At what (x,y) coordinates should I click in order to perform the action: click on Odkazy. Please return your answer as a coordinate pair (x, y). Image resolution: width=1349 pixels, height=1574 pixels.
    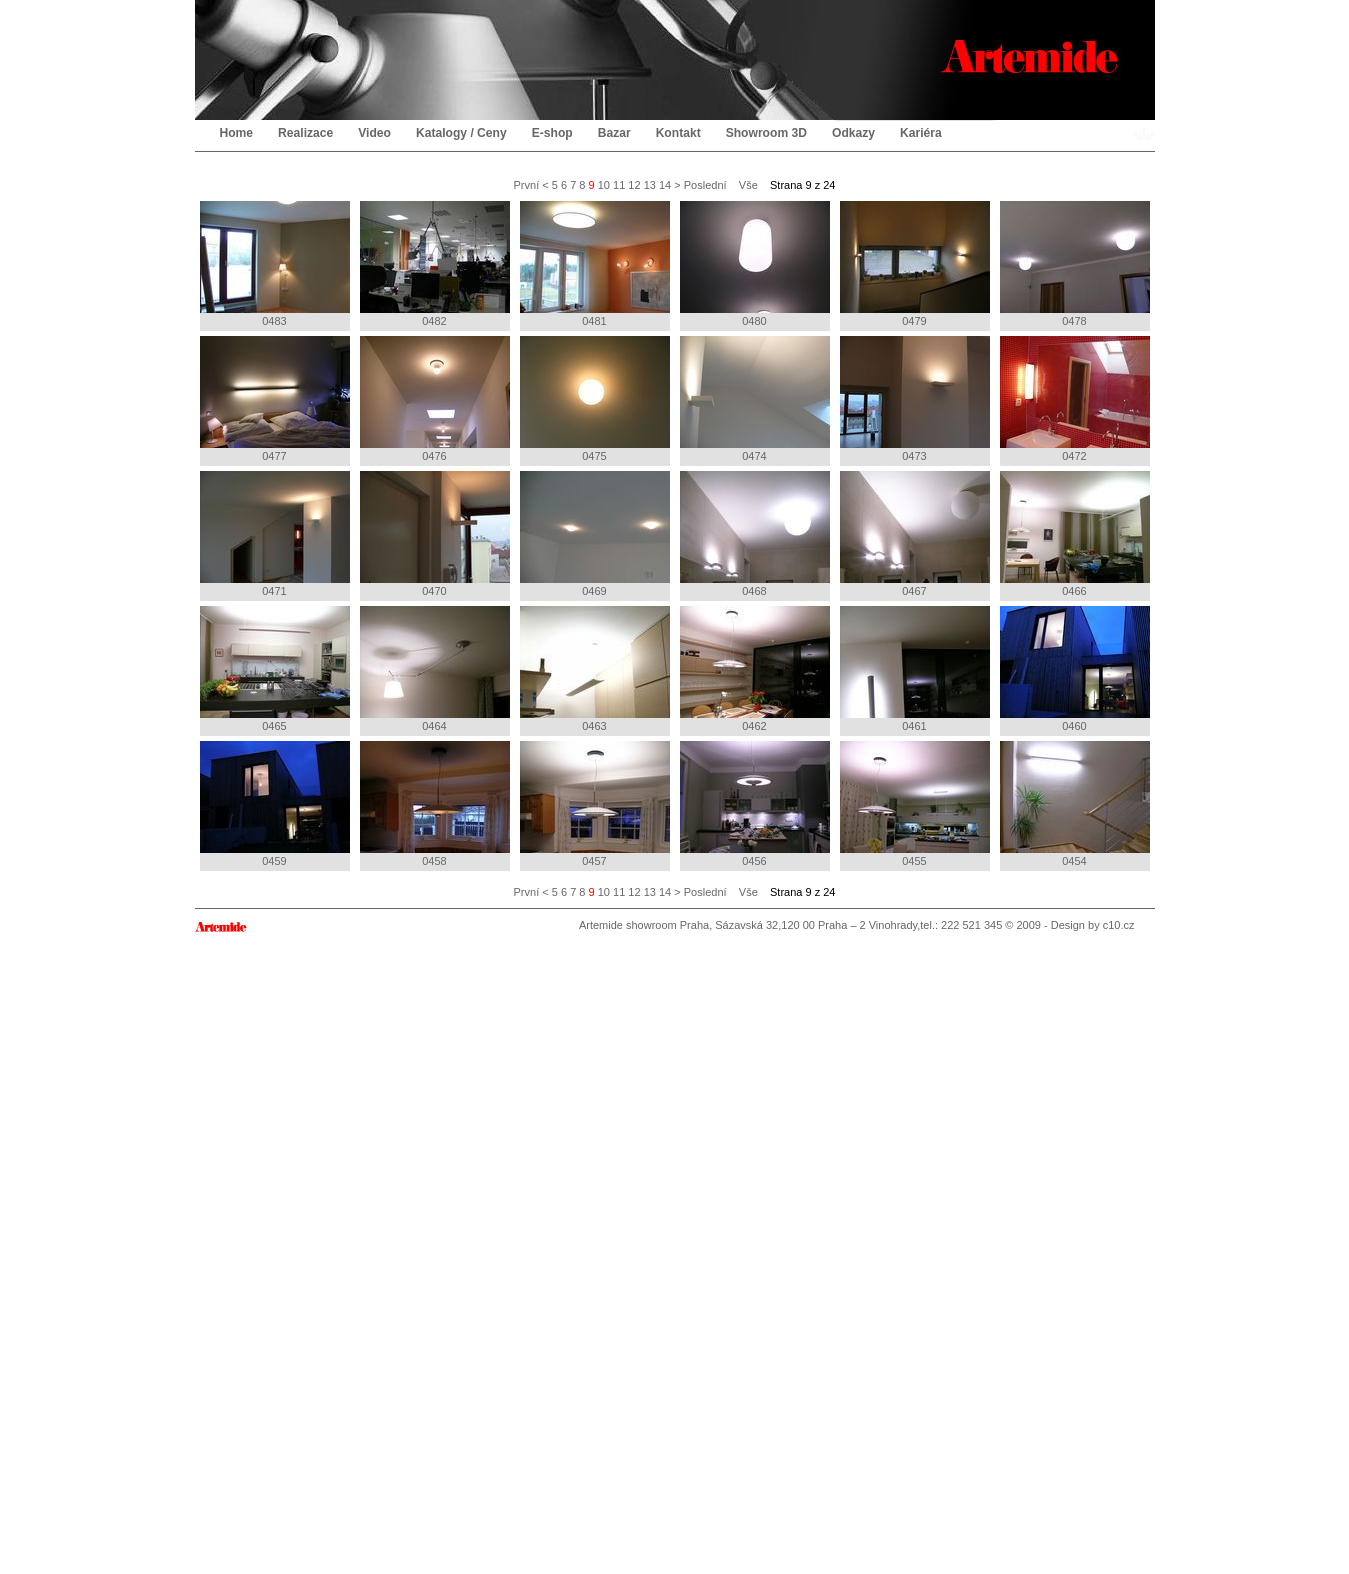
    Looking at the image, I should click on (853, 133).